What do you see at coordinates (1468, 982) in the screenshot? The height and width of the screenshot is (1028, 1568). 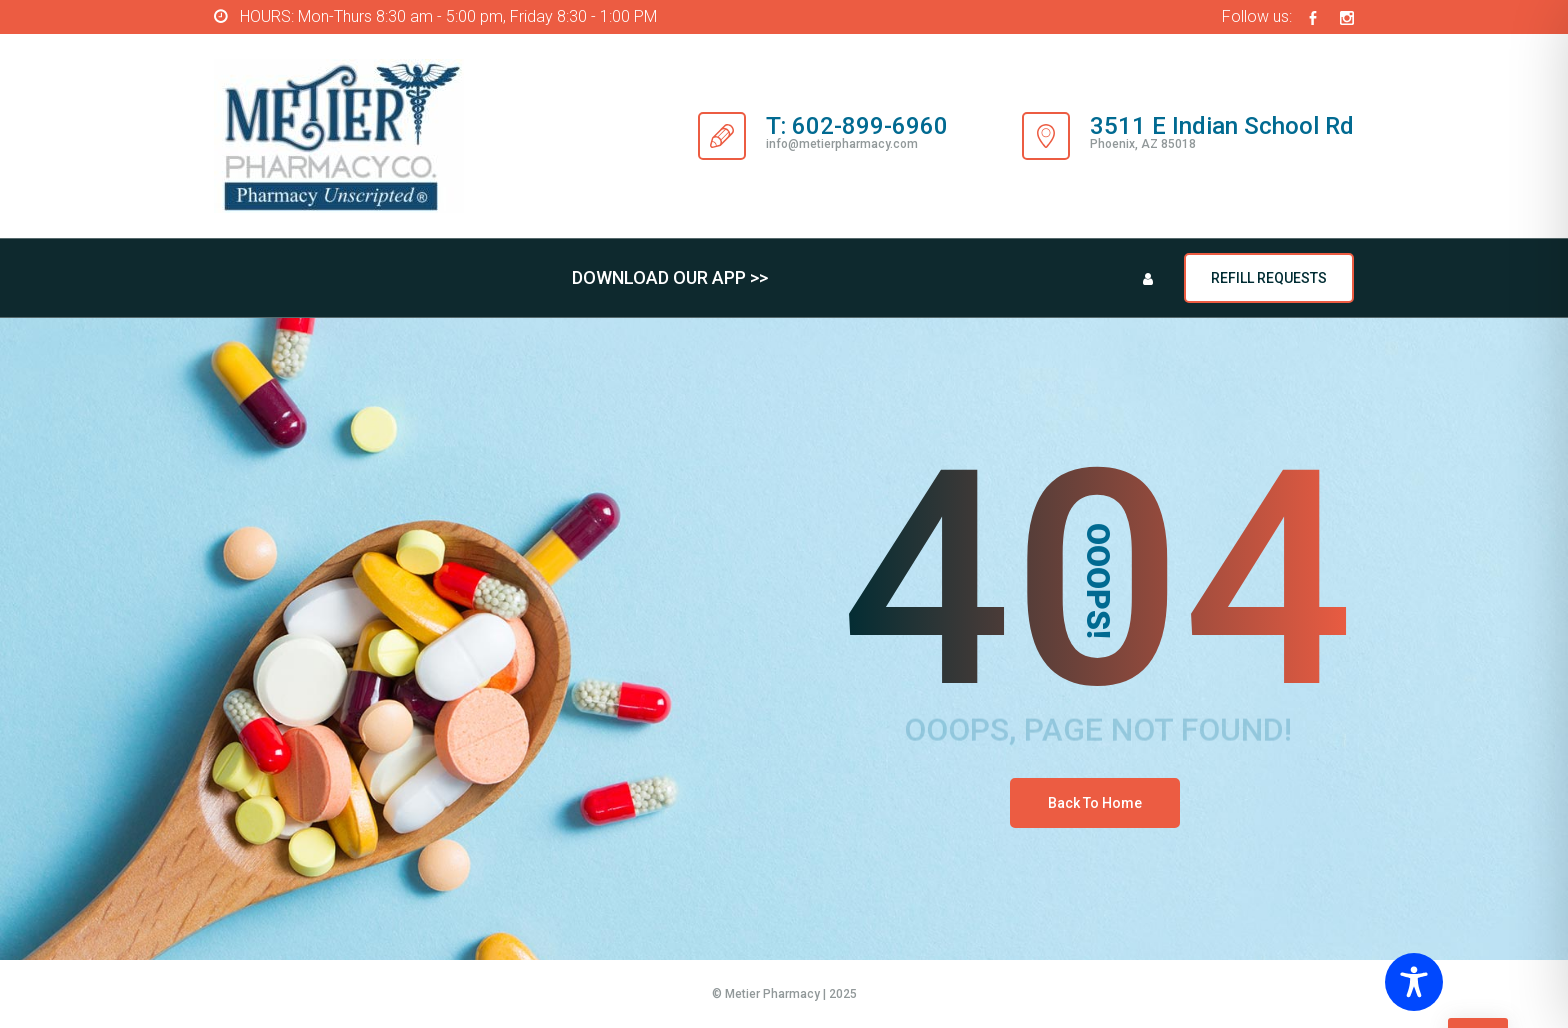 I see `[Toggle Accessibility Toolbar]` at bounding box center [1468, 982].